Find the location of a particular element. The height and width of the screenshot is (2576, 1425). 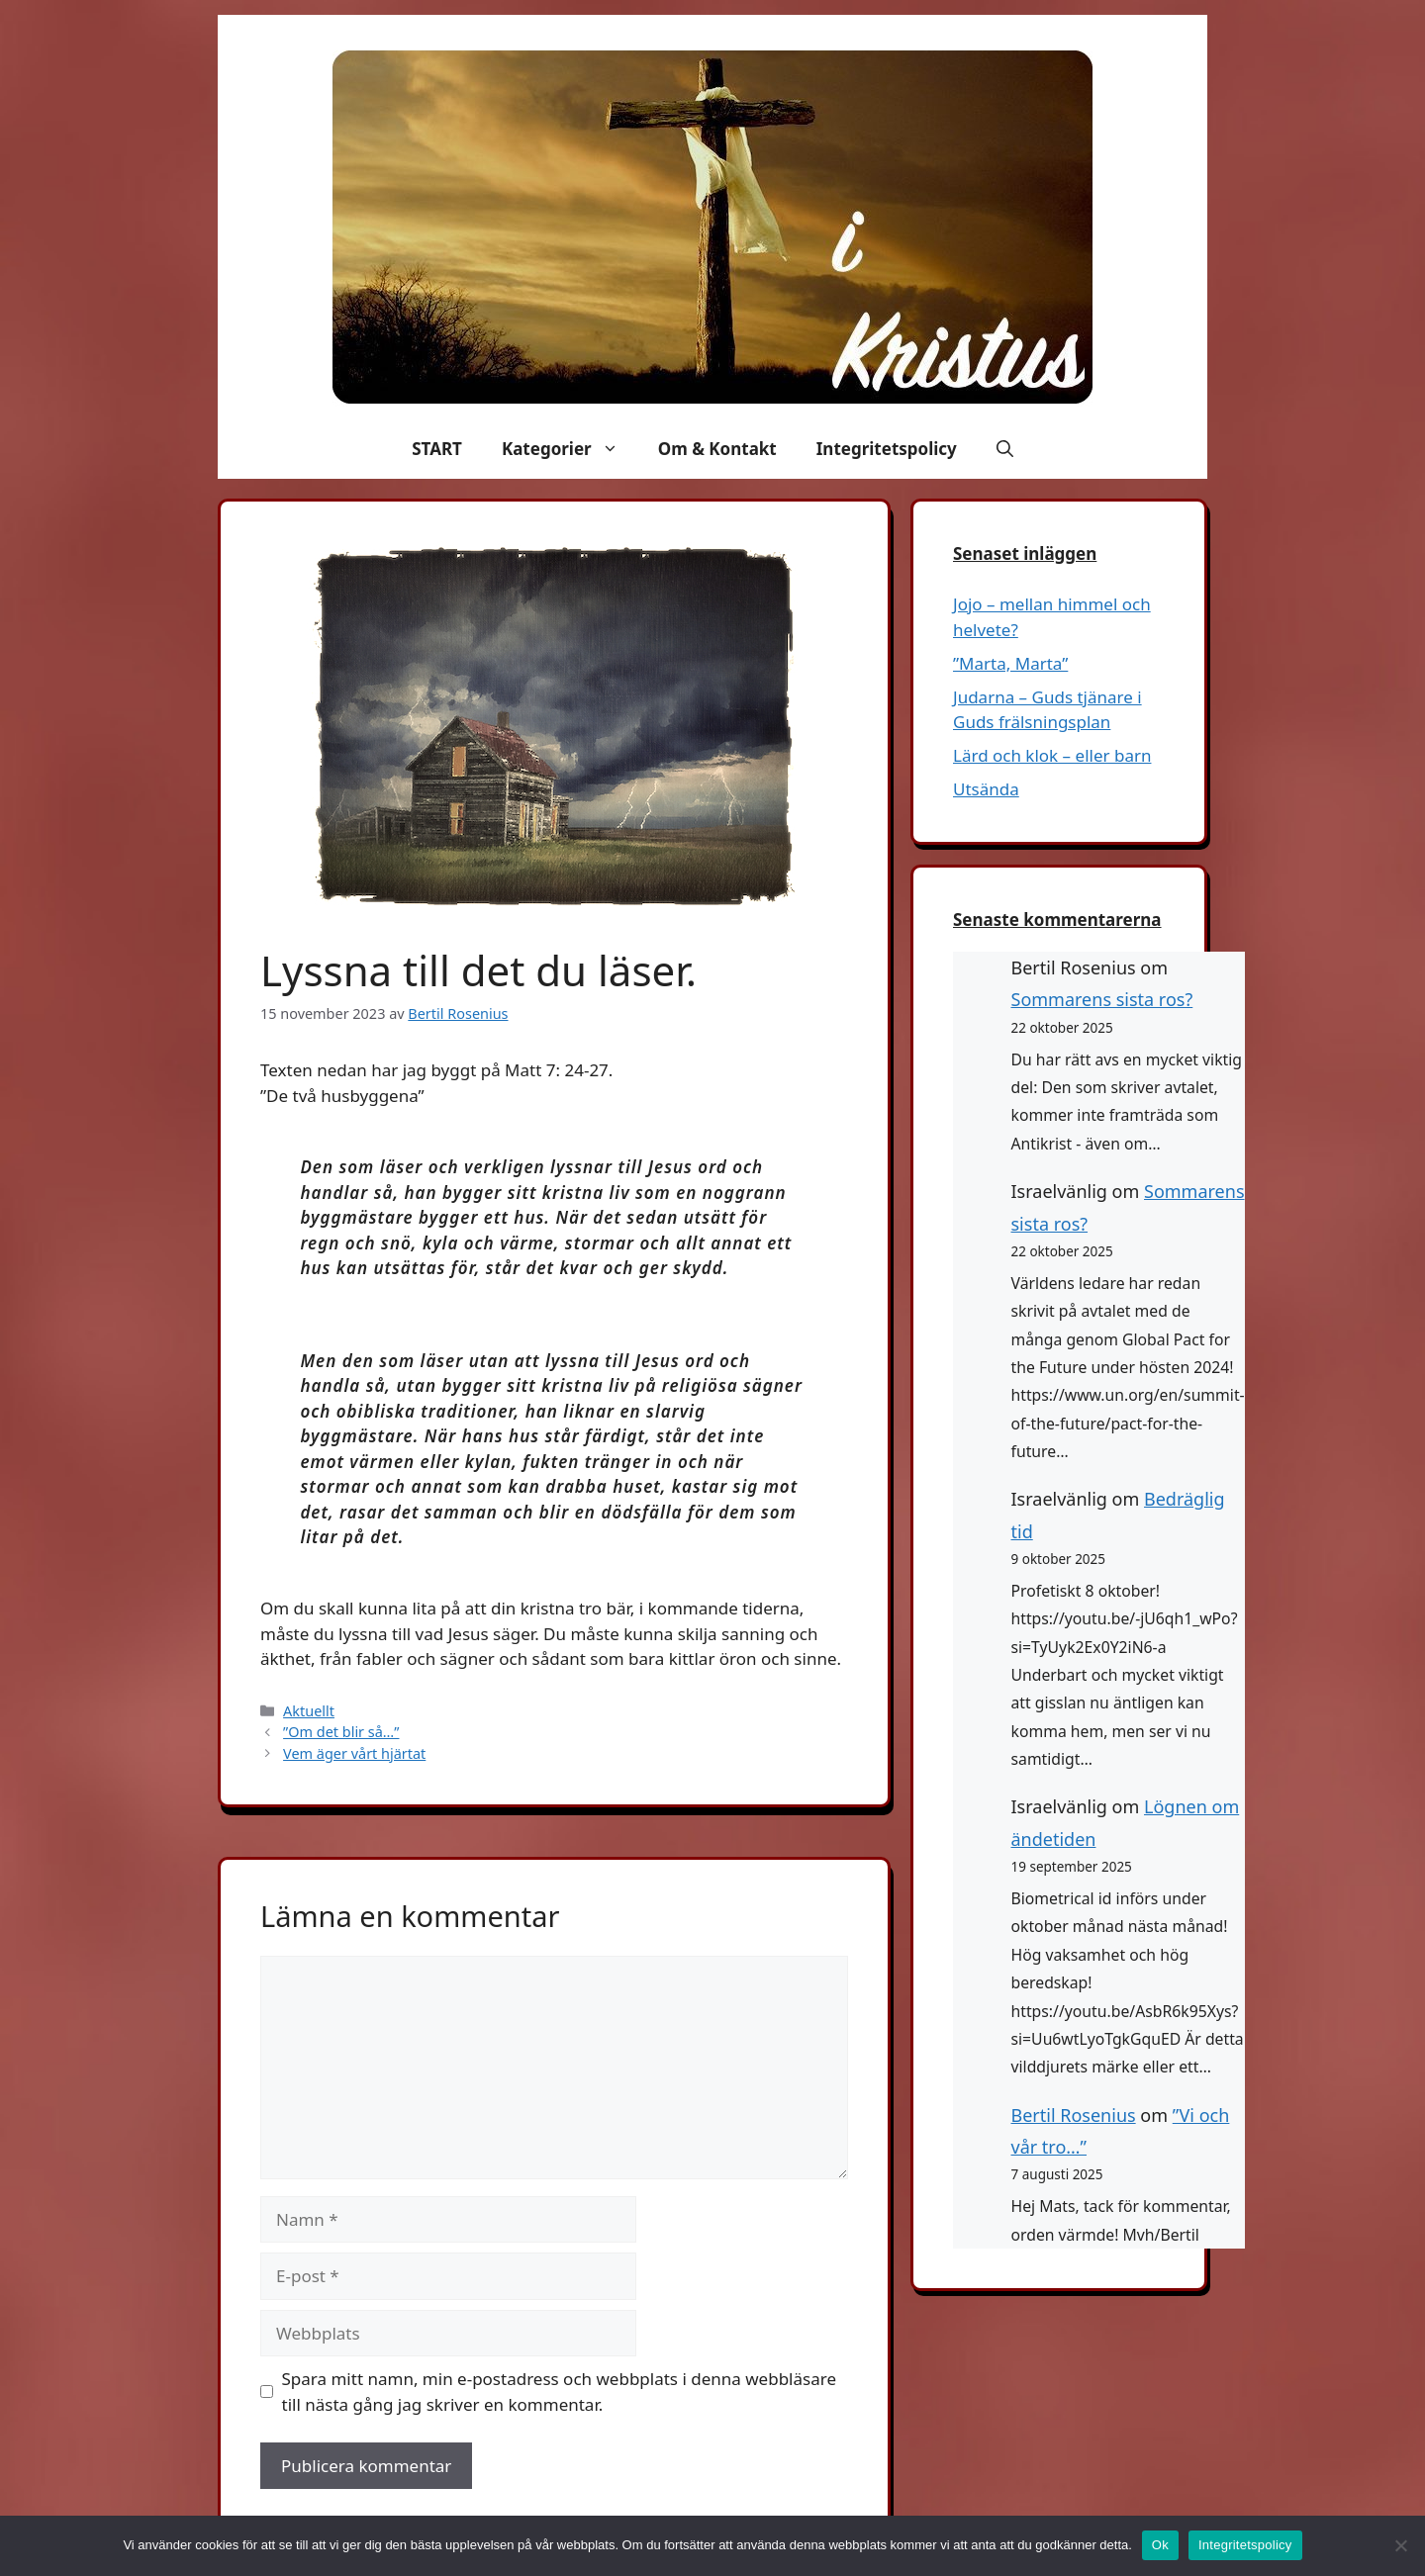

Utsända is located at coordinates (986, 789).